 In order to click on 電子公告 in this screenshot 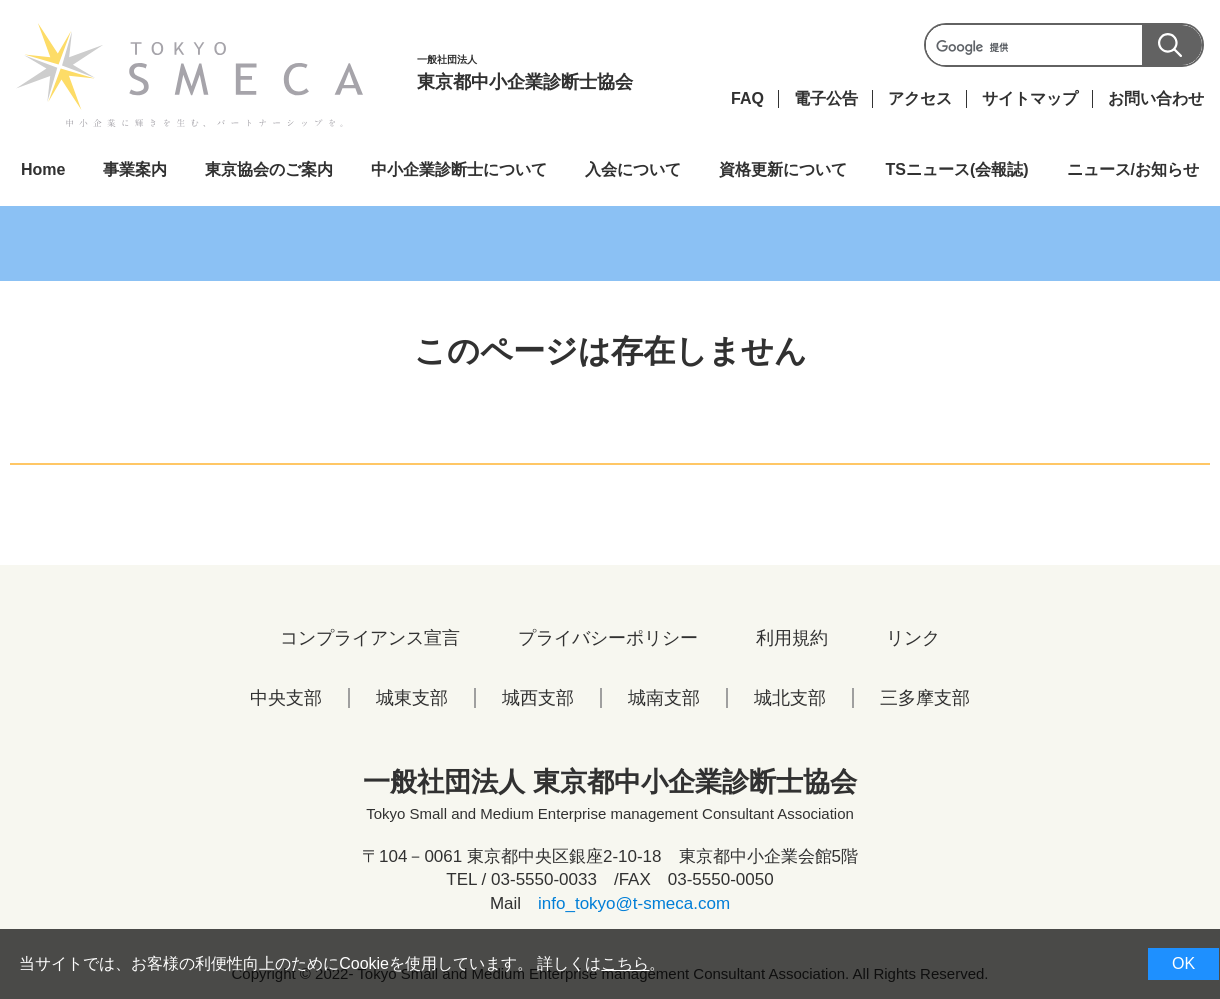, I will do `click(826, 98)`.